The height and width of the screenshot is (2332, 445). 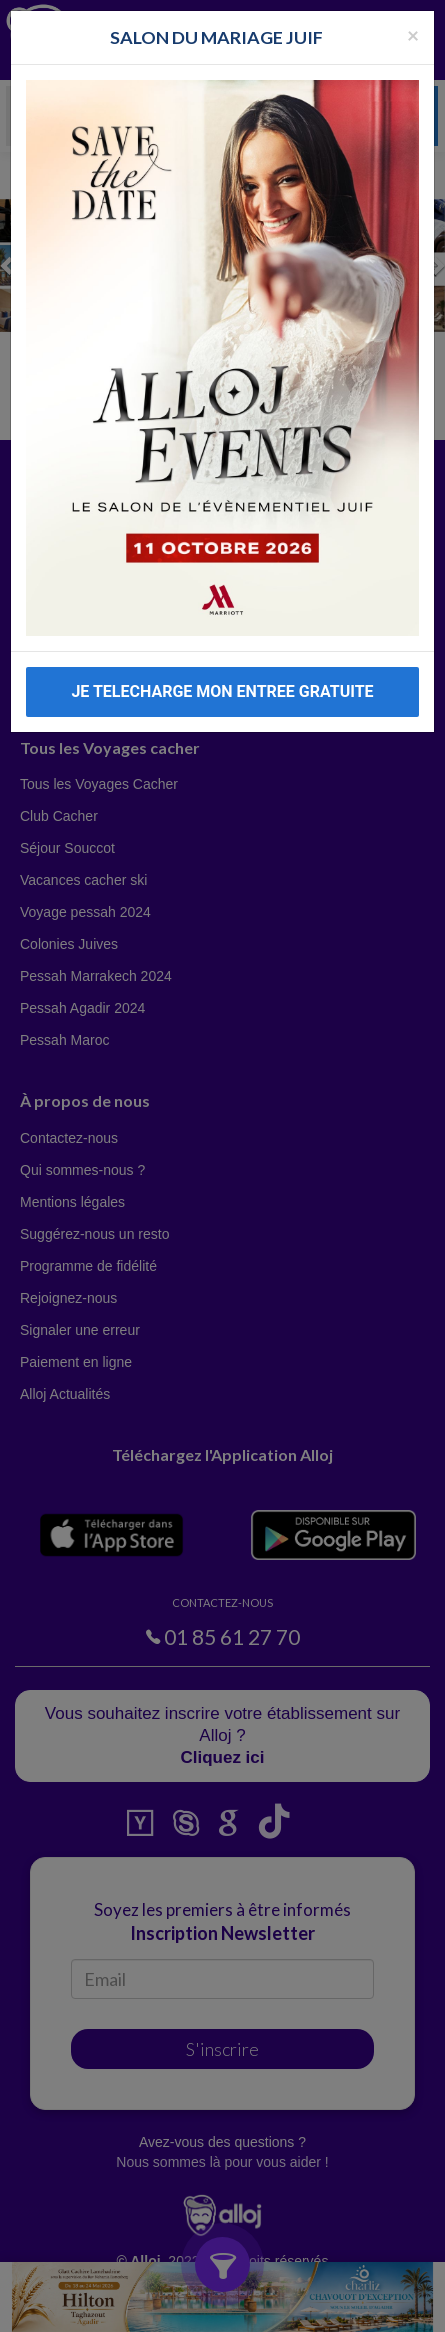 I want to click on [Fermer la popup], so click(x=413, y=34).